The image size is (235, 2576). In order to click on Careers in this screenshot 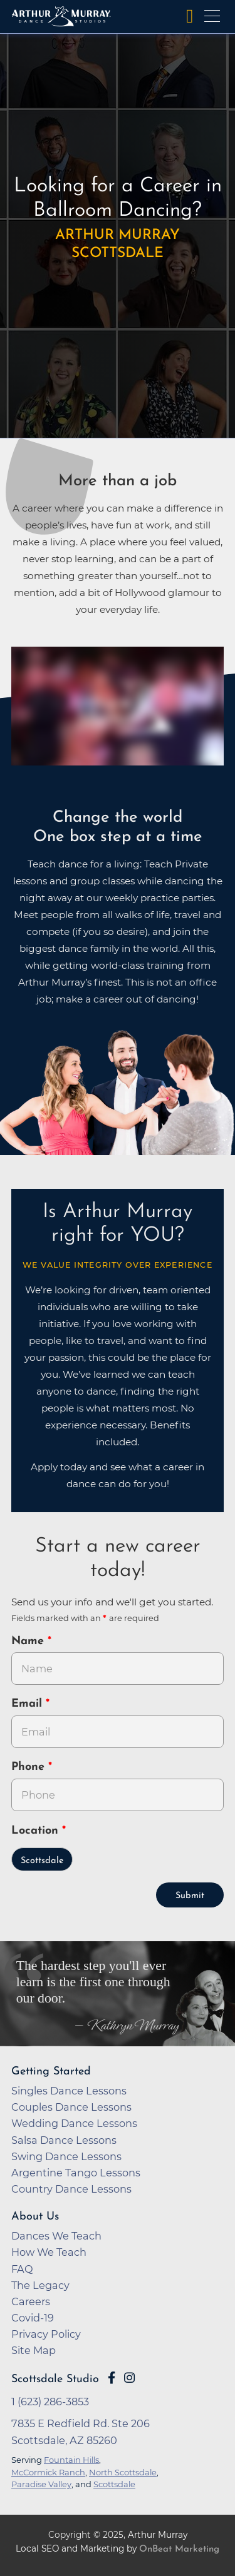, I will do `click(30, 2301)`.